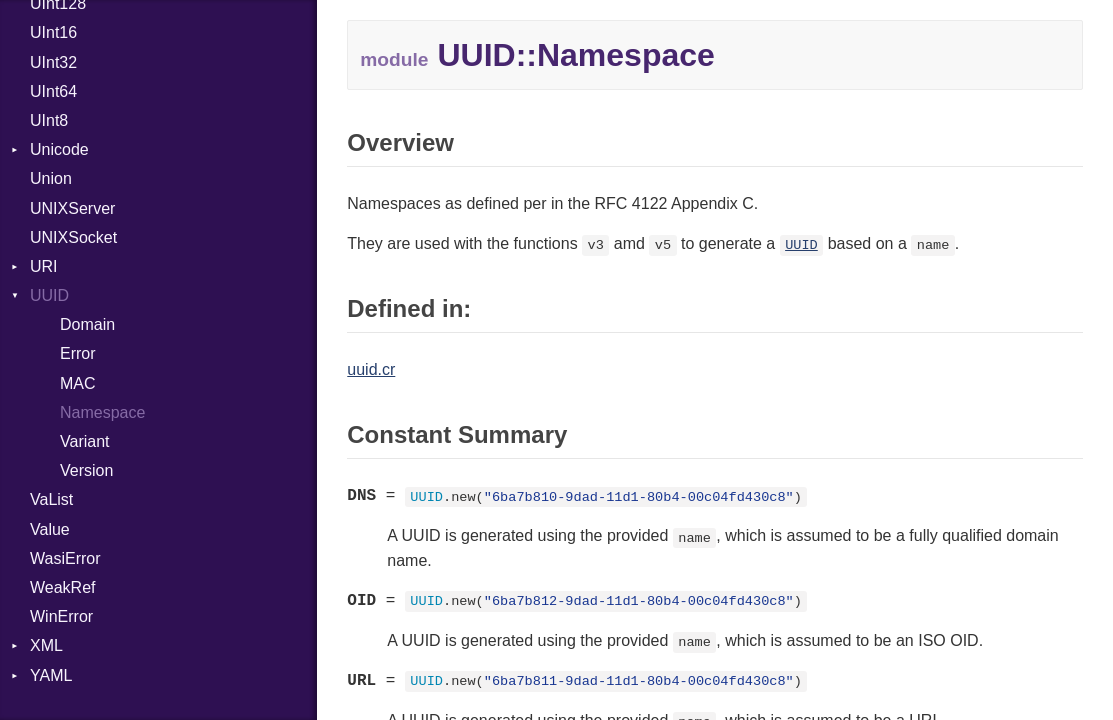  Describe the element at coordinates (78, 353) in the screenshot. I see `Error` at that location.